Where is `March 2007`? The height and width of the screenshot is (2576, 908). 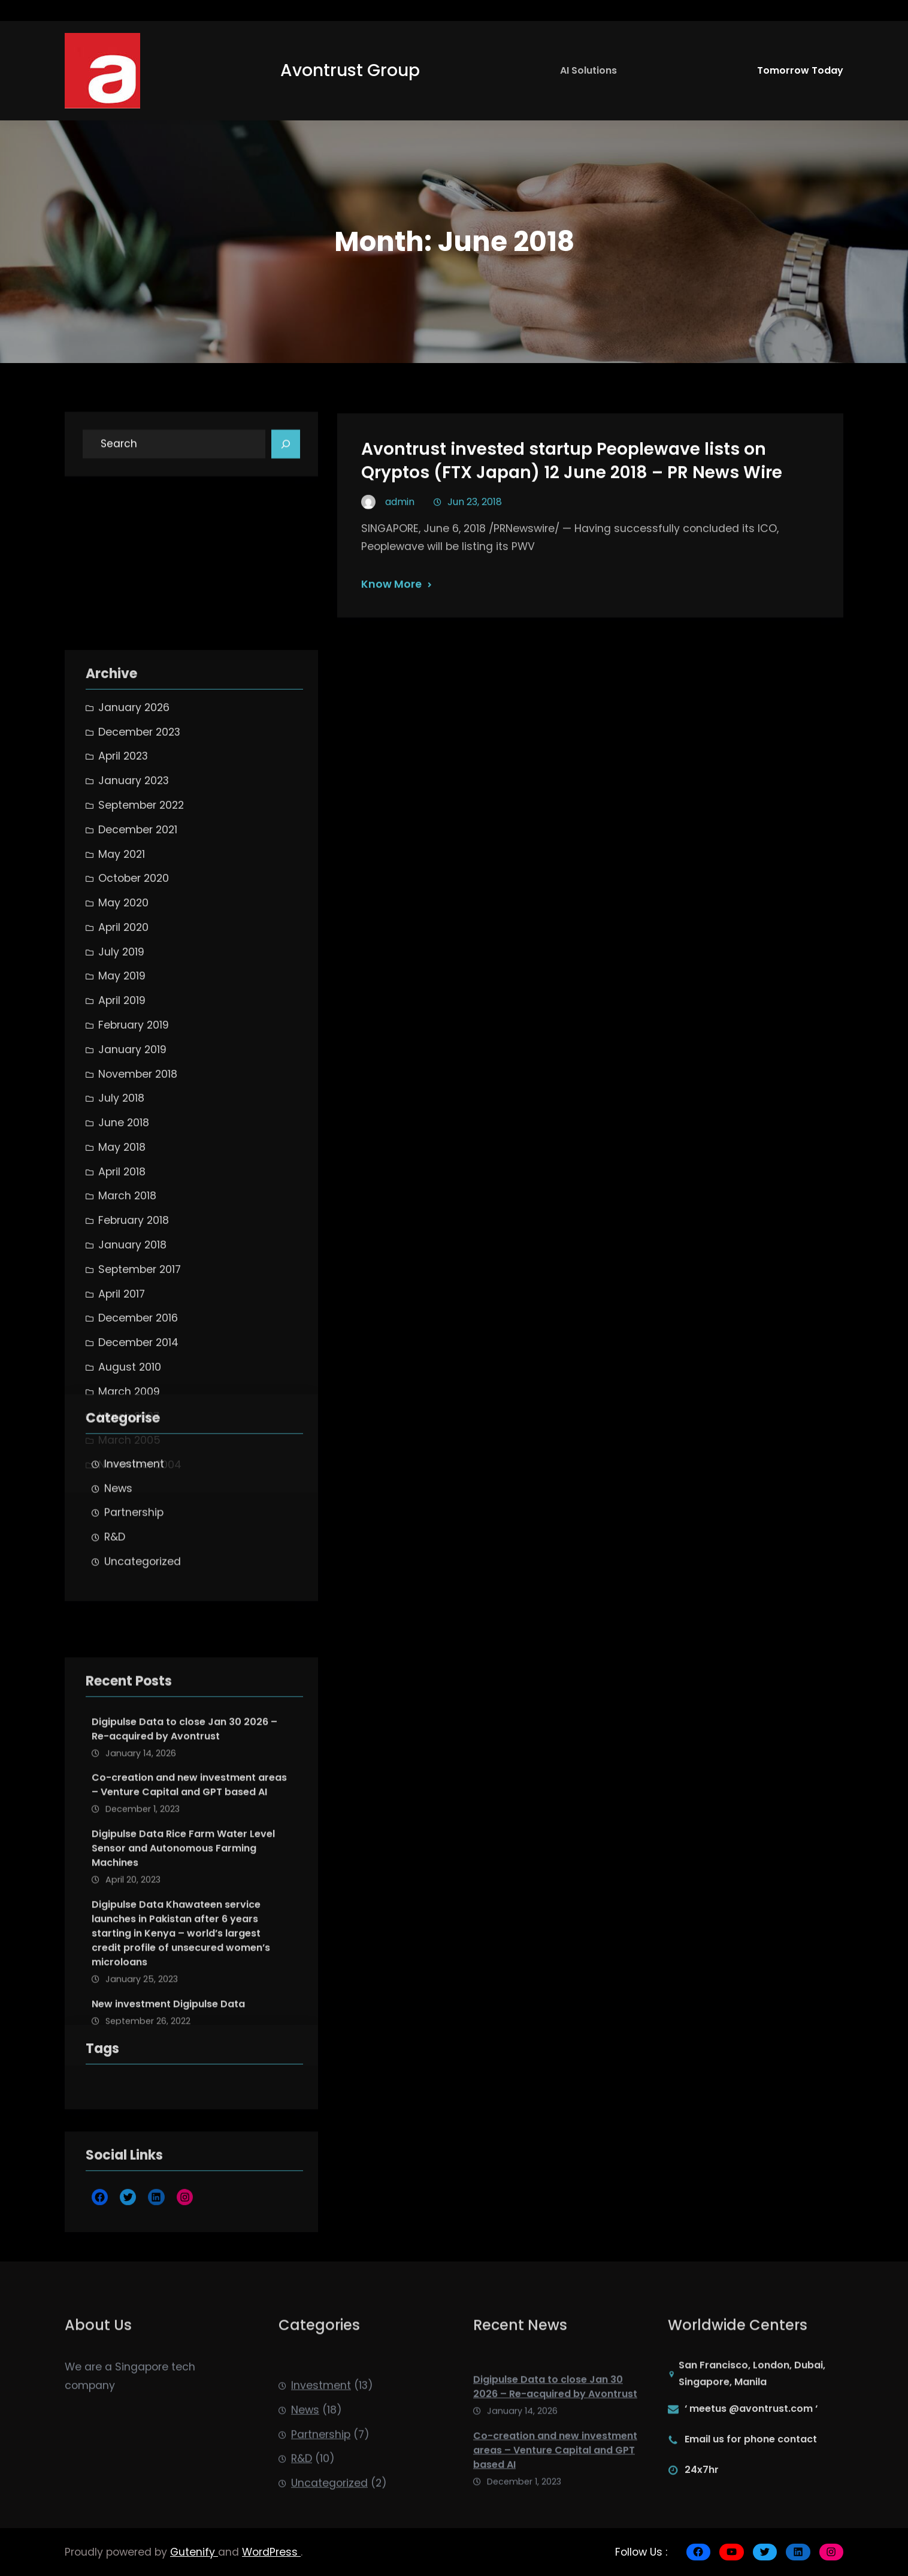 March 2007 is located at coordinates (128, 1838).